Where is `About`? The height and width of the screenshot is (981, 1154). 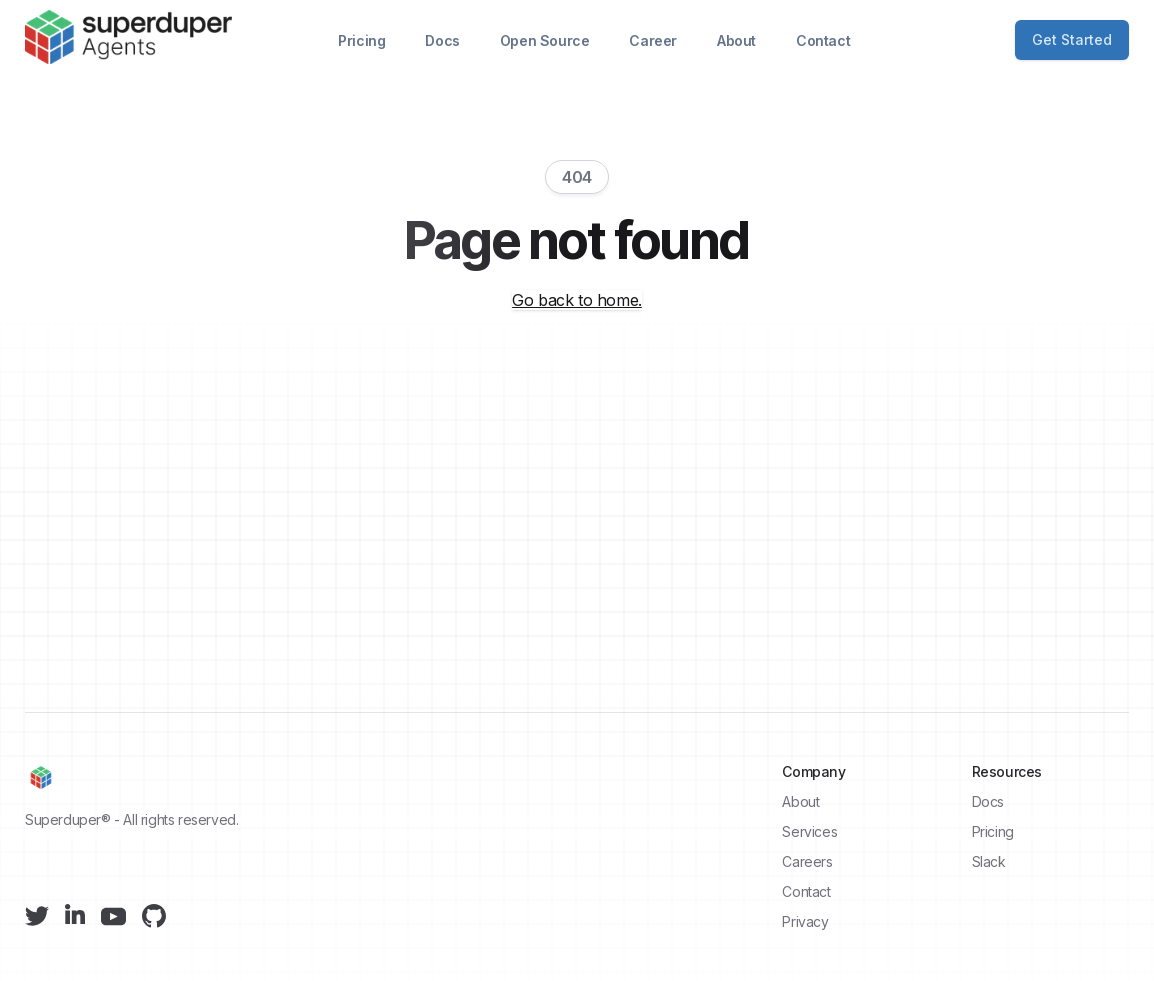 About is located at coordinates (736, 40).